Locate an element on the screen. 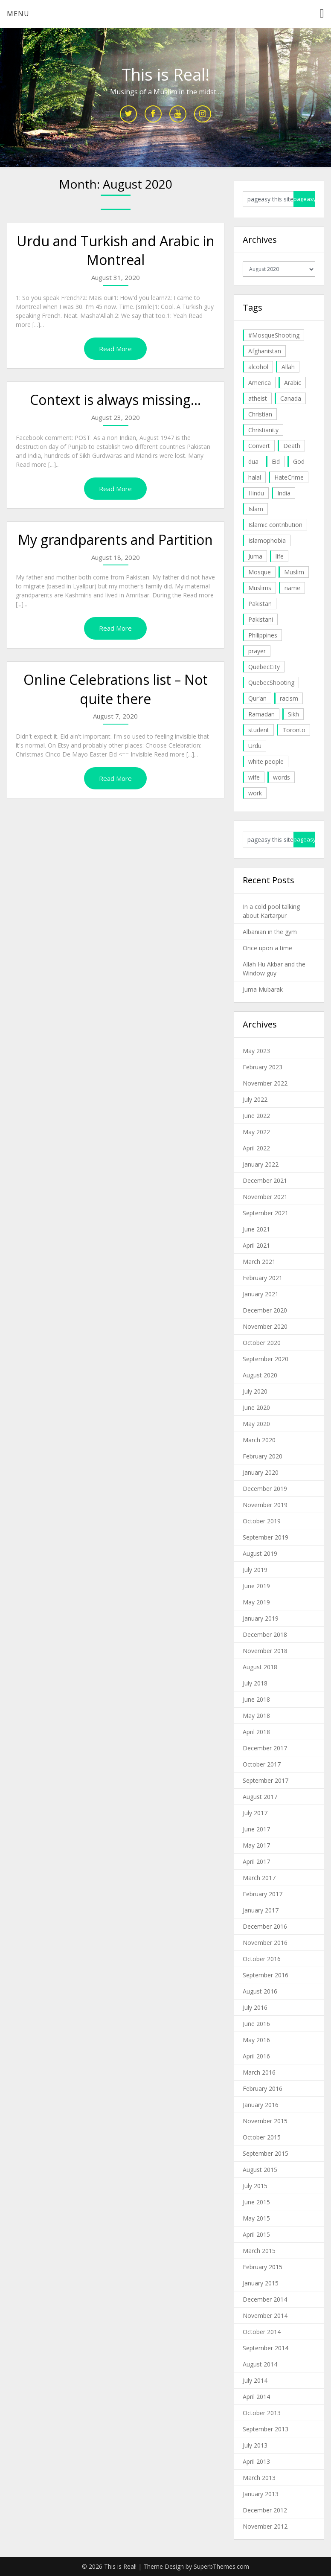  Menu is located at coordinates (18, 13).